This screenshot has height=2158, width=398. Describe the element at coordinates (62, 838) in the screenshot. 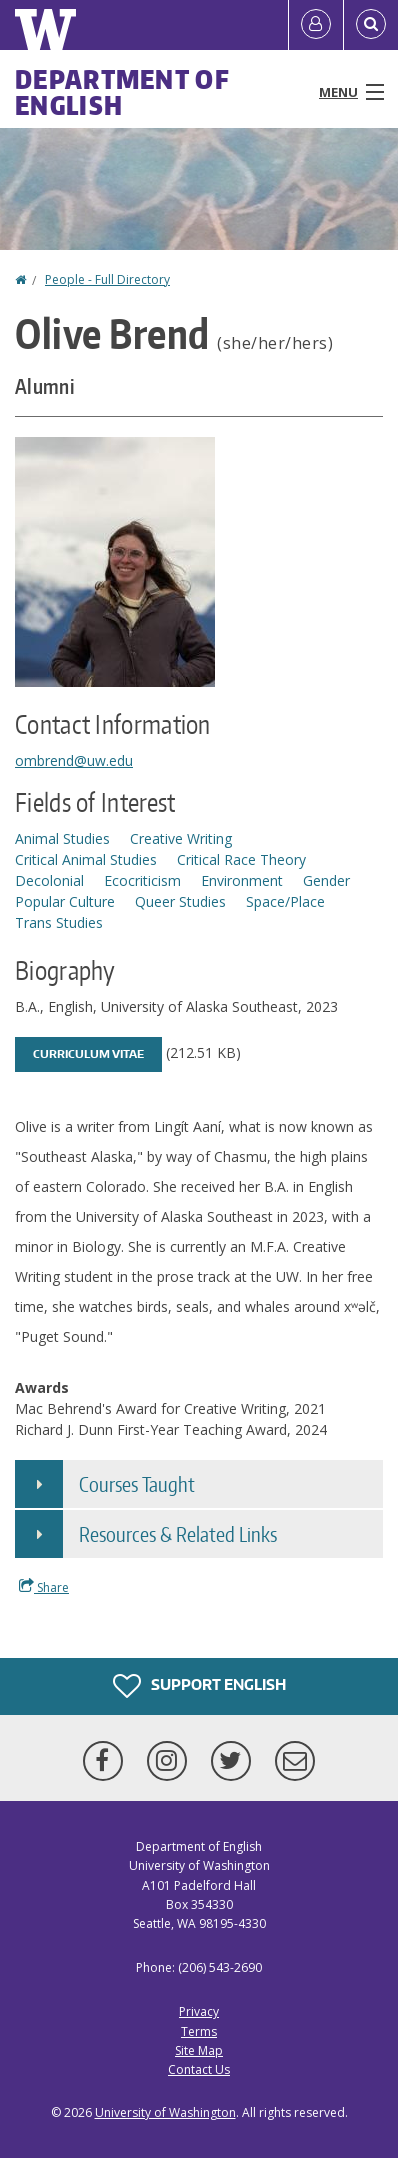

I see `Animal Studies` at that location.